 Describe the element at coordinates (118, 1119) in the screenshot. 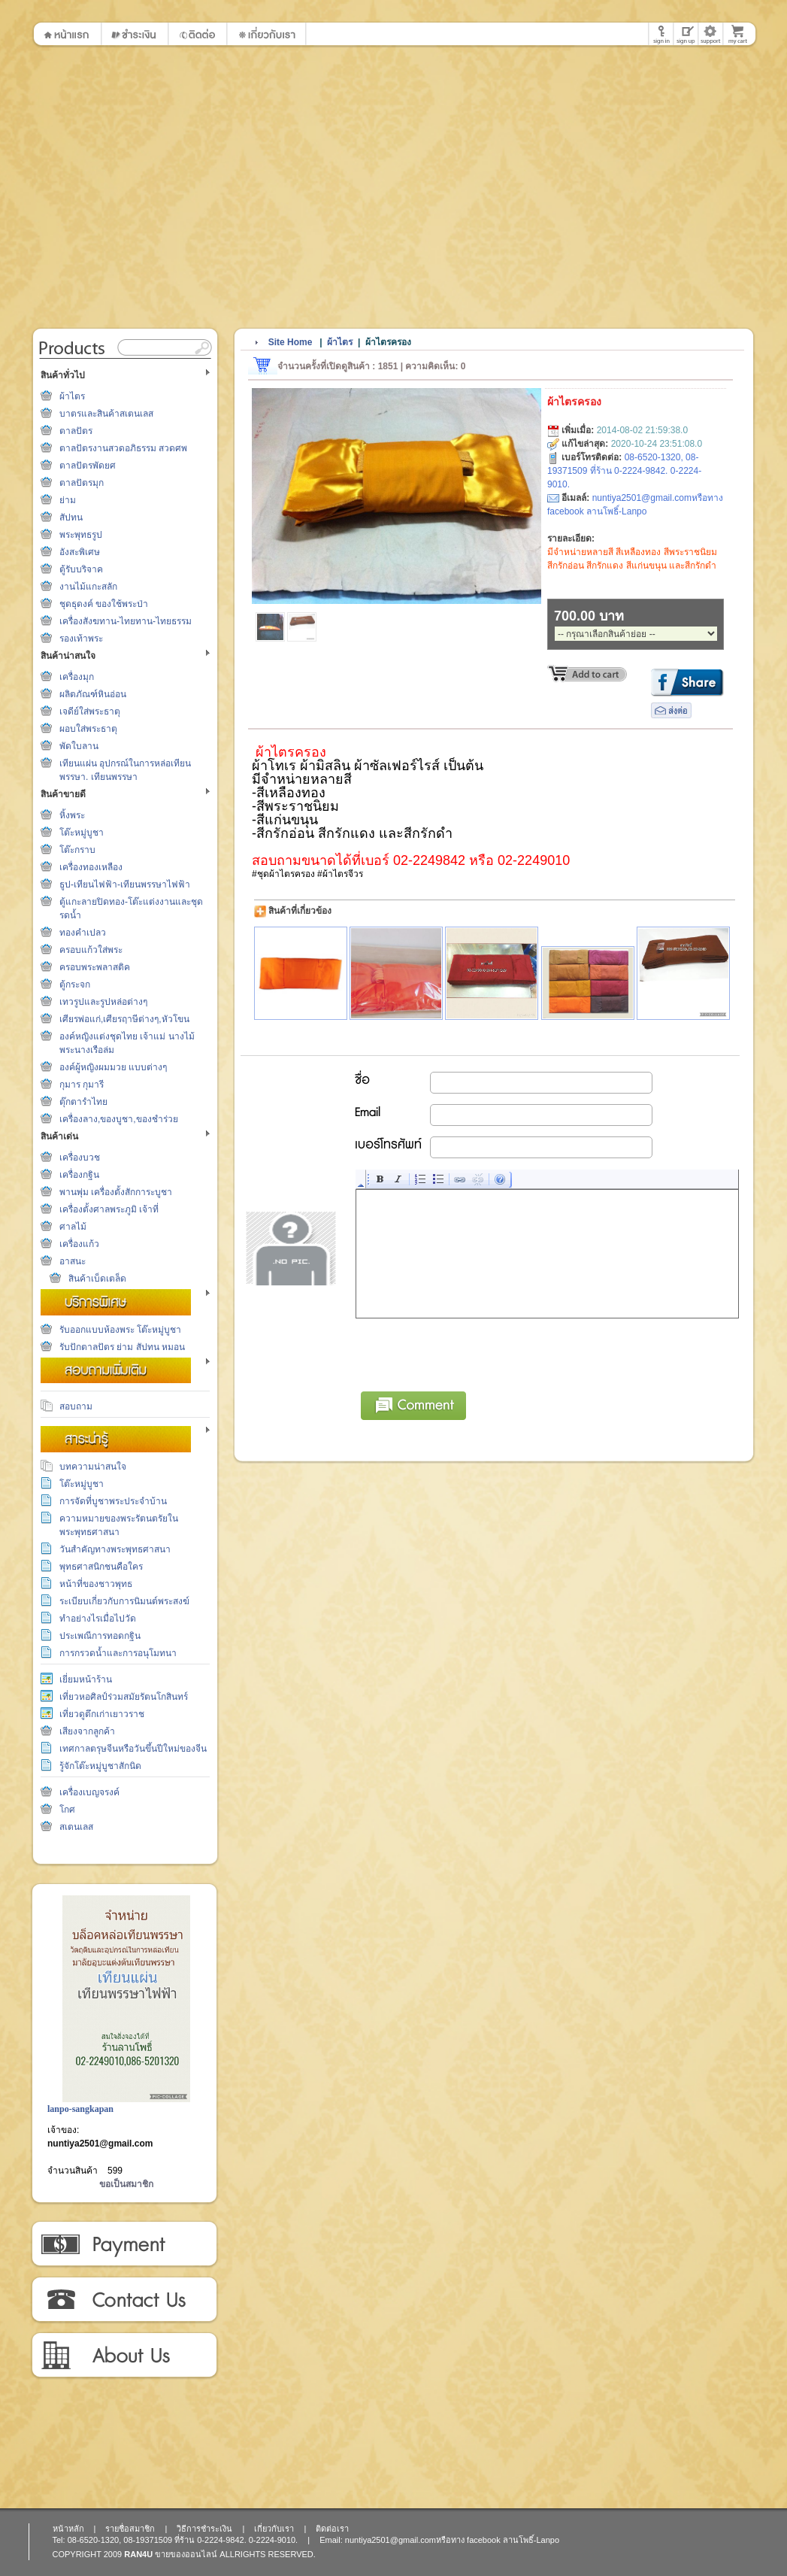

I see `เครื่องลาง,ของบูชา,ของชำร่วย` at that location.